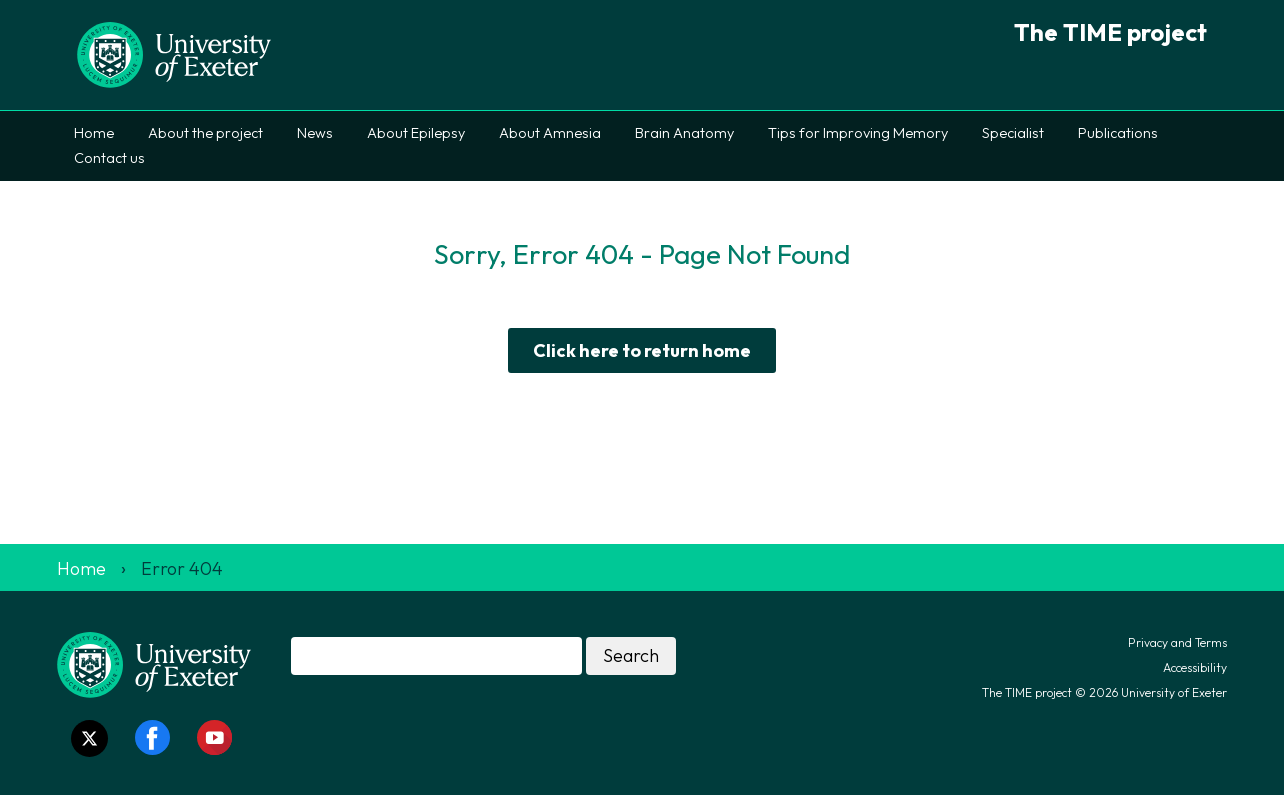  I want to click on About Amnesia, so click(550, 133).